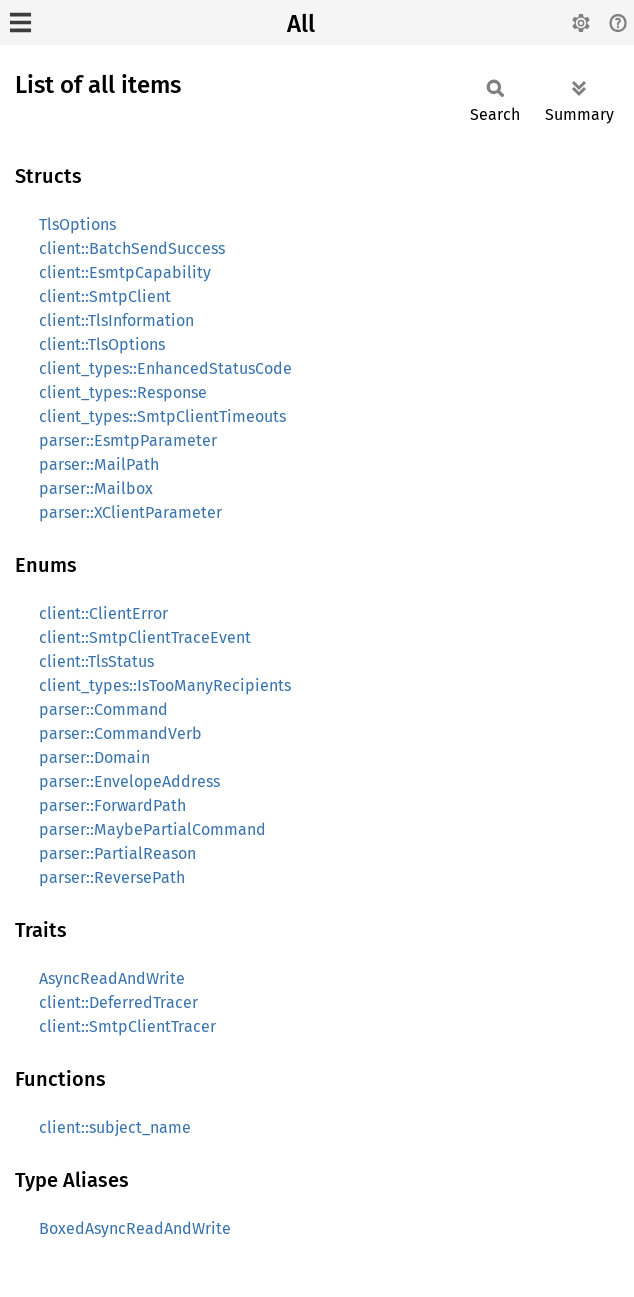 The height and width of the screenshot is (1297, 634). I want to click on parser::EnvelopeAddress, so click(129, 781).